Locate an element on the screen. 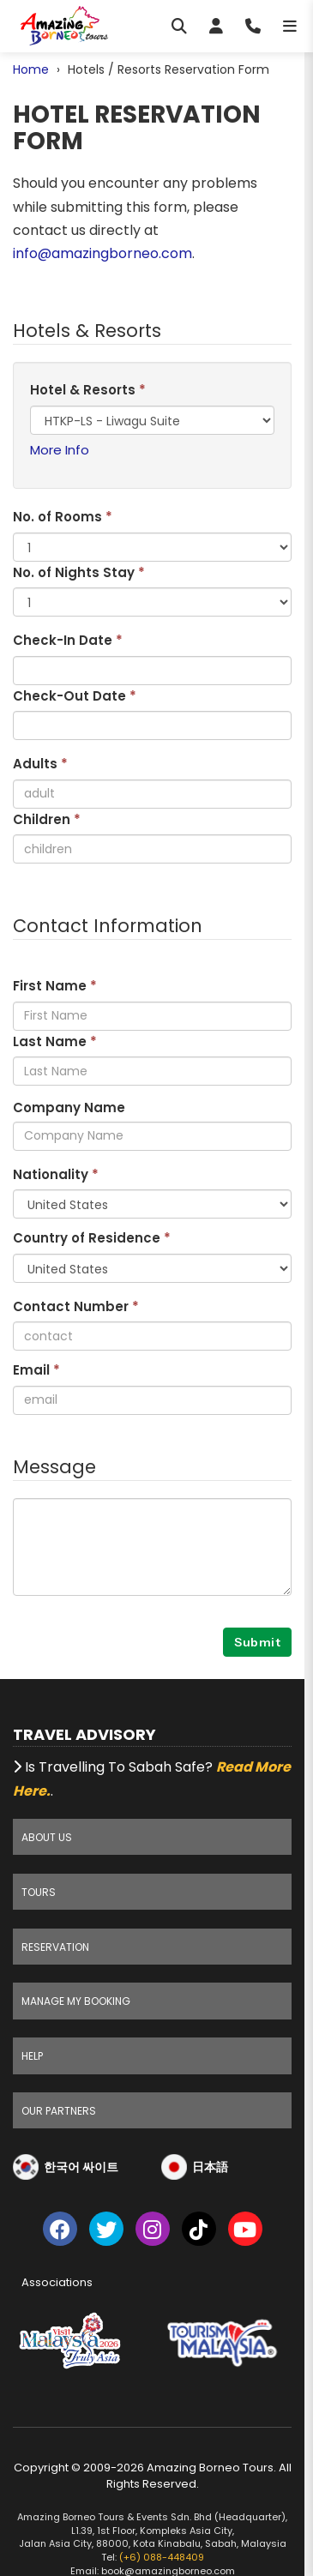 This screenshot has width=313, height=2576. Submit is located at coordinates (257, 1642).